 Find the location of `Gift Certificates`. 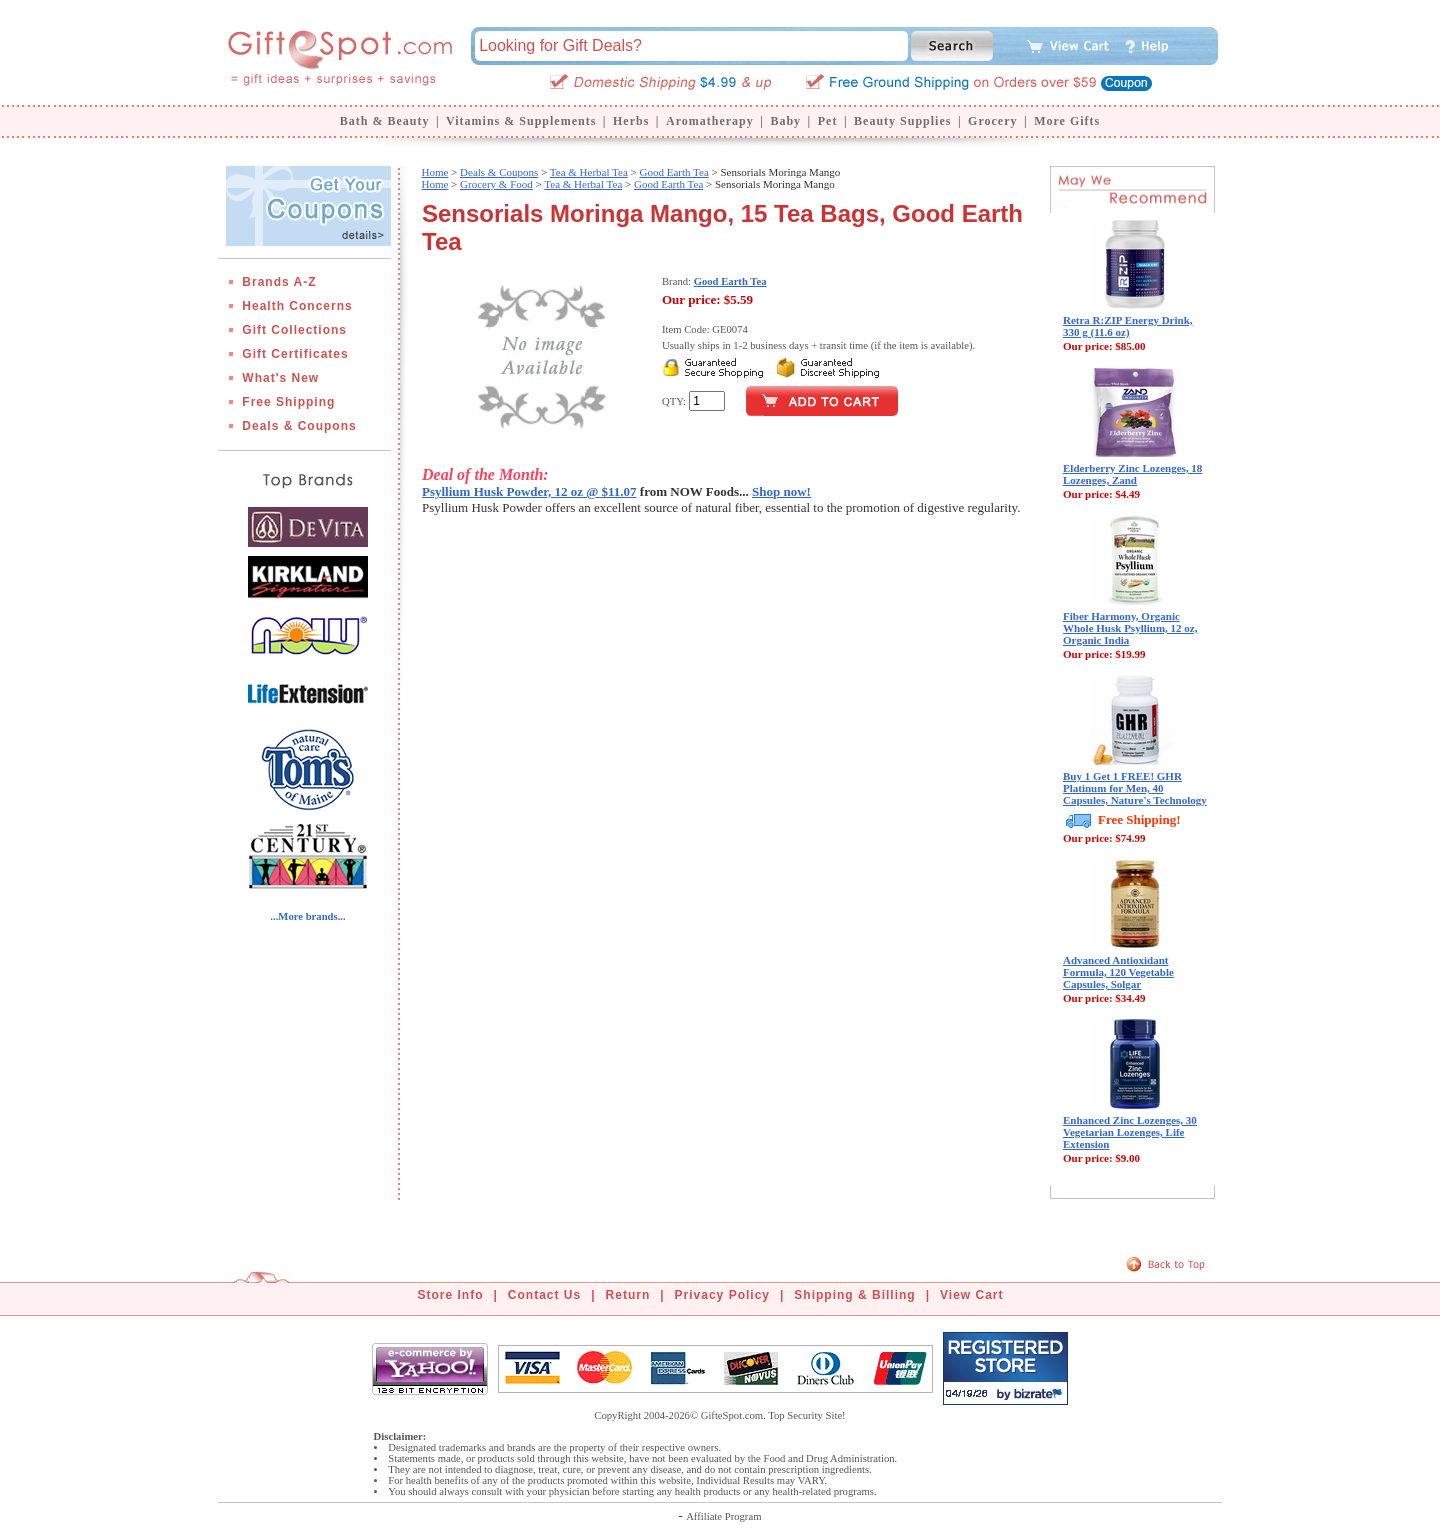

Gift Certificates is located at coordinates (295, 354).